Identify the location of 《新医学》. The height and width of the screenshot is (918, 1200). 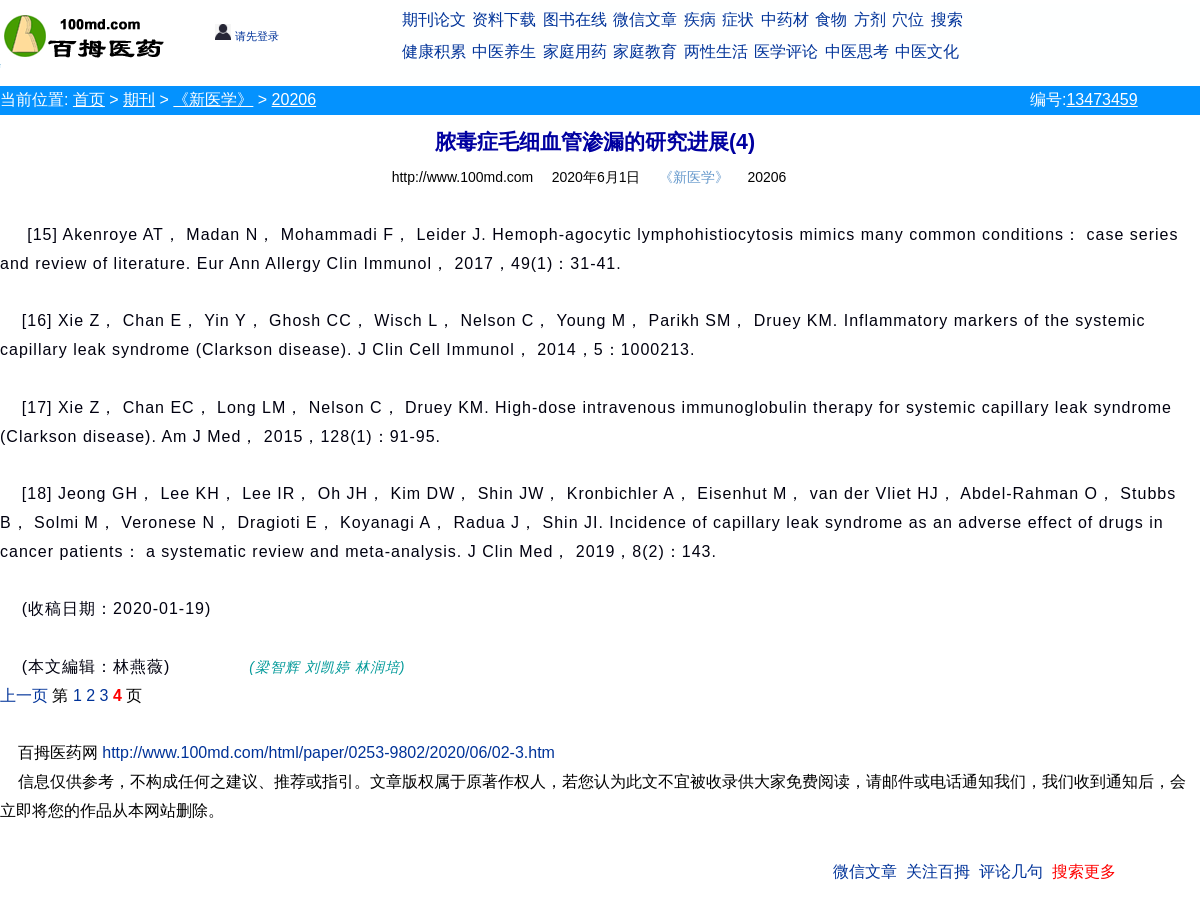
(213, 99).